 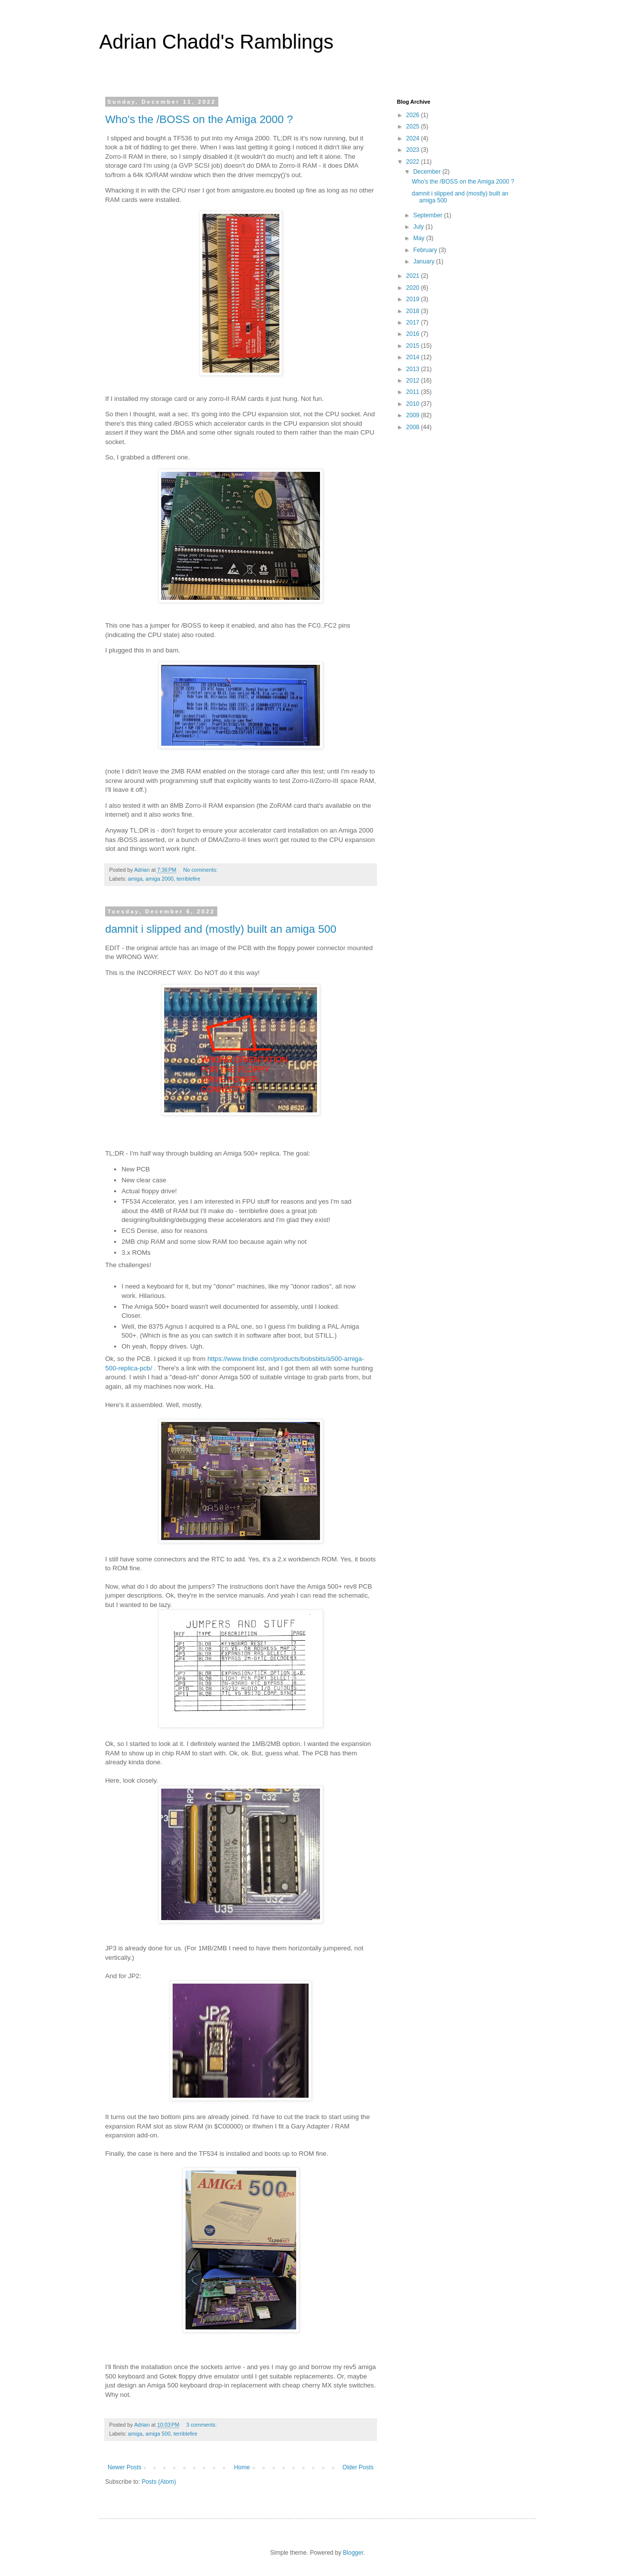 What do you see at coordinates (199, 119) in the screenshot?
I see `Who's the /BOSS on the Amiga 2000 ?` at bounding box center [199, 119].